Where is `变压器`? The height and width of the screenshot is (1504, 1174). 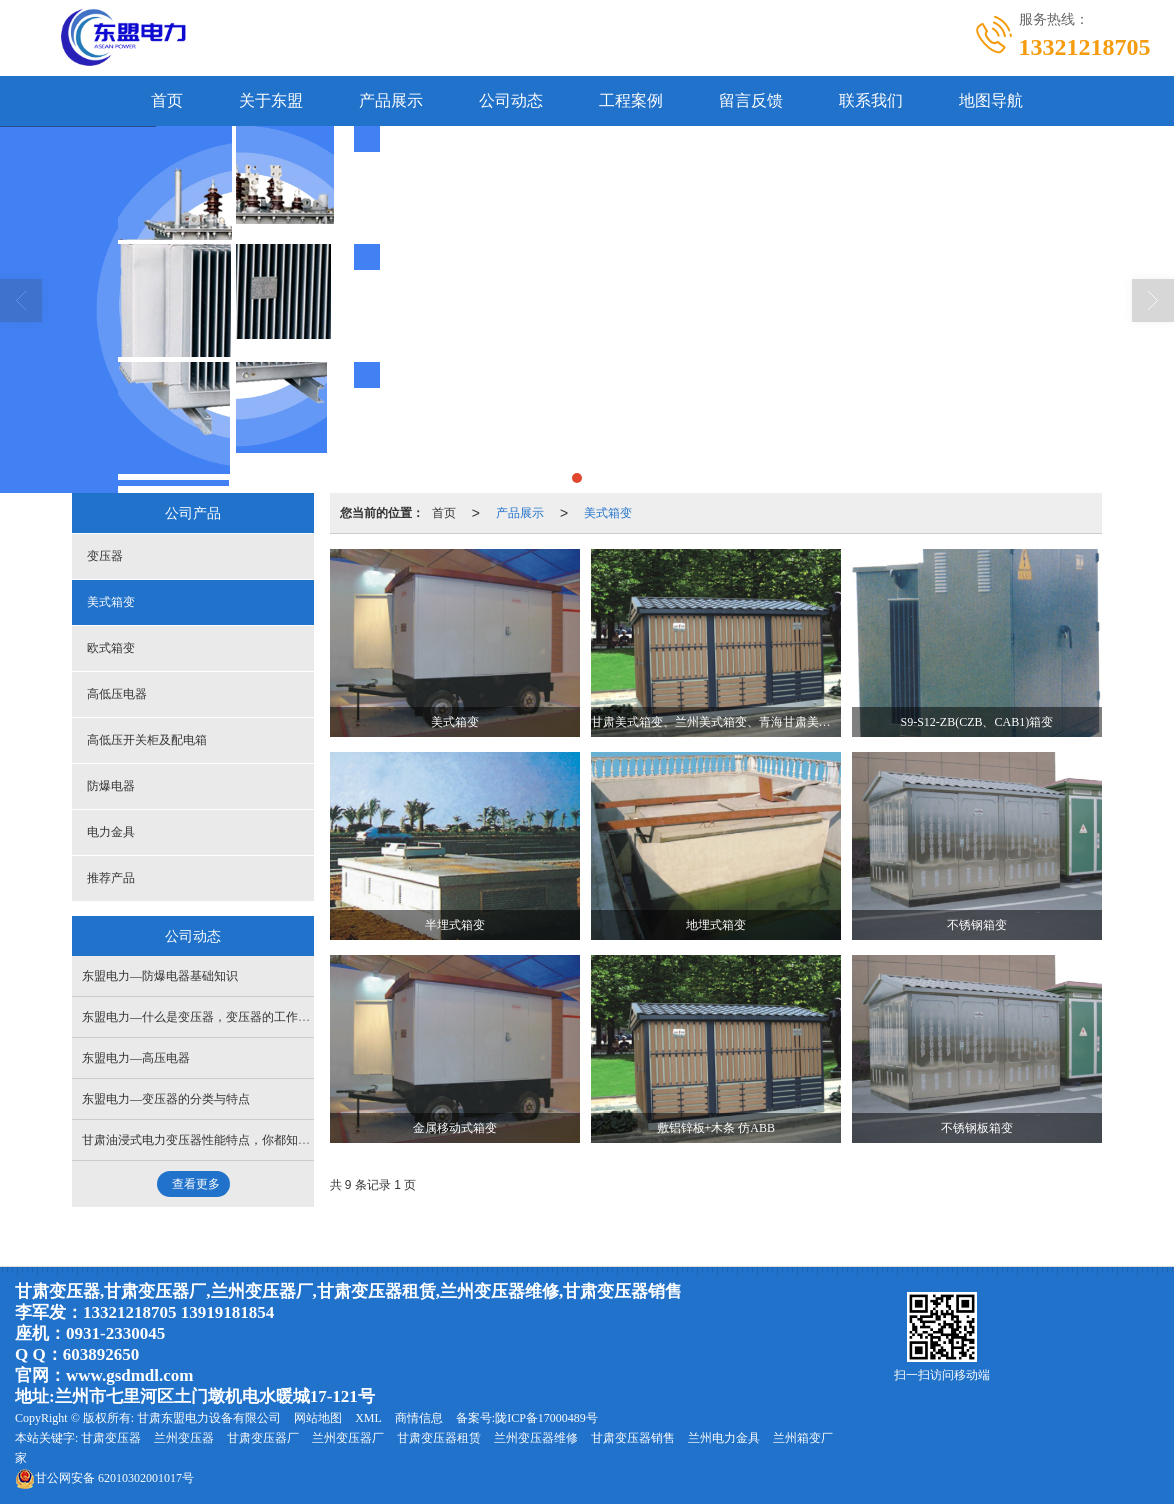 变压器 is located at coordinates (105, 556).